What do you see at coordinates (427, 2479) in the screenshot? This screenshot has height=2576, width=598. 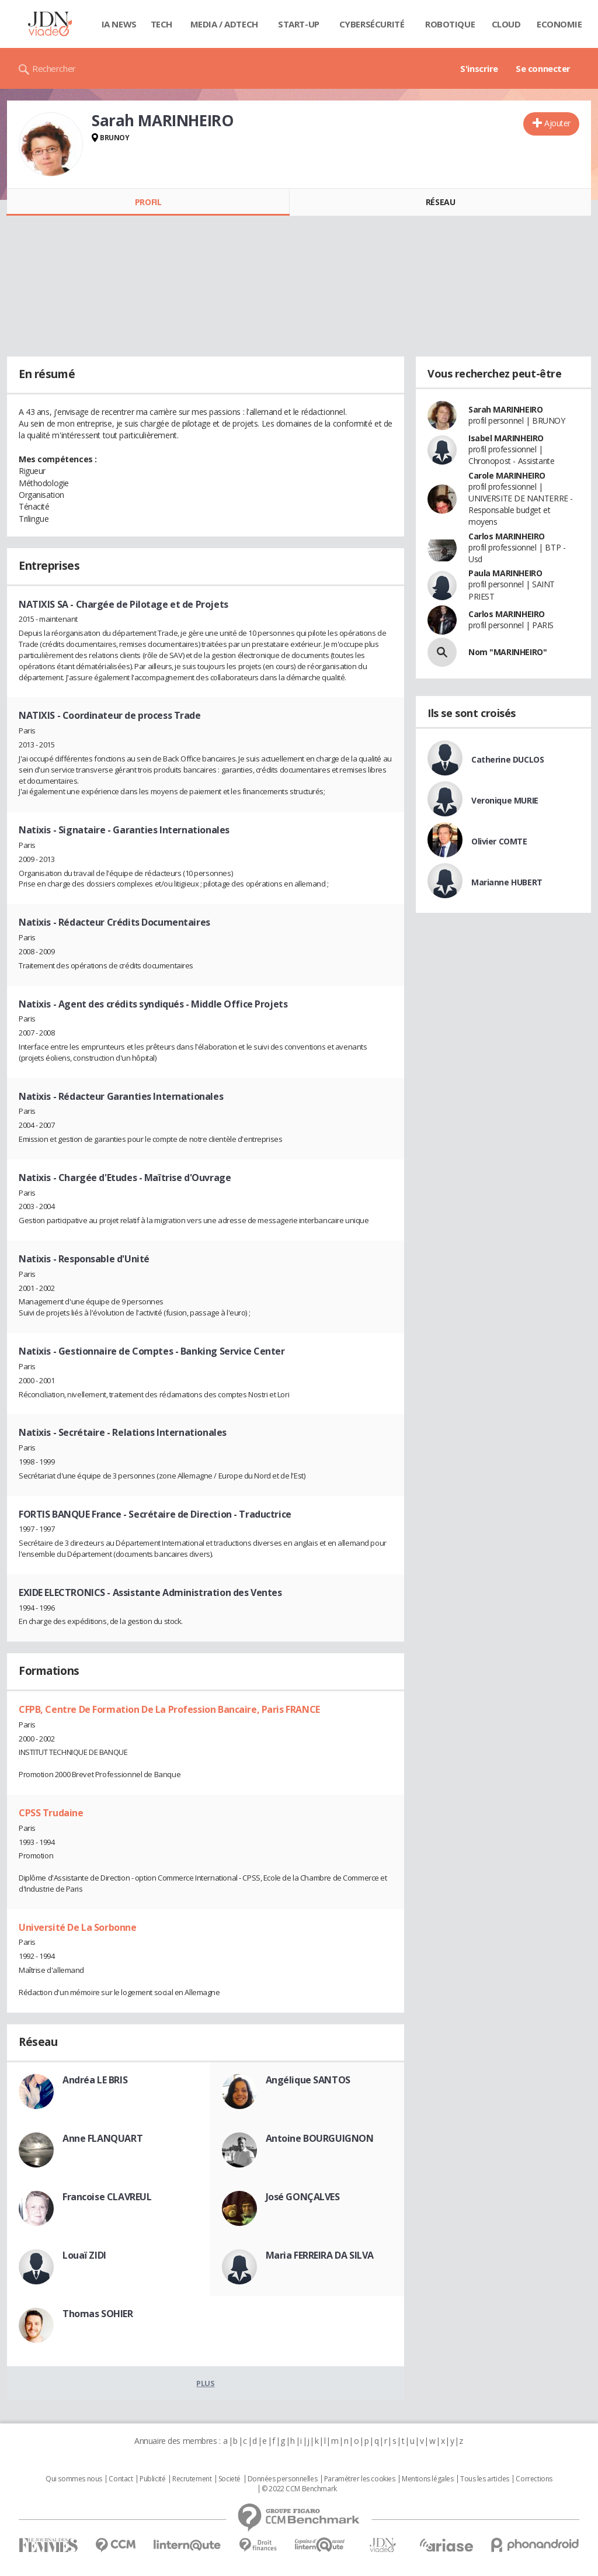 I see `Mentions légales` at bounding box center [427, 2479].